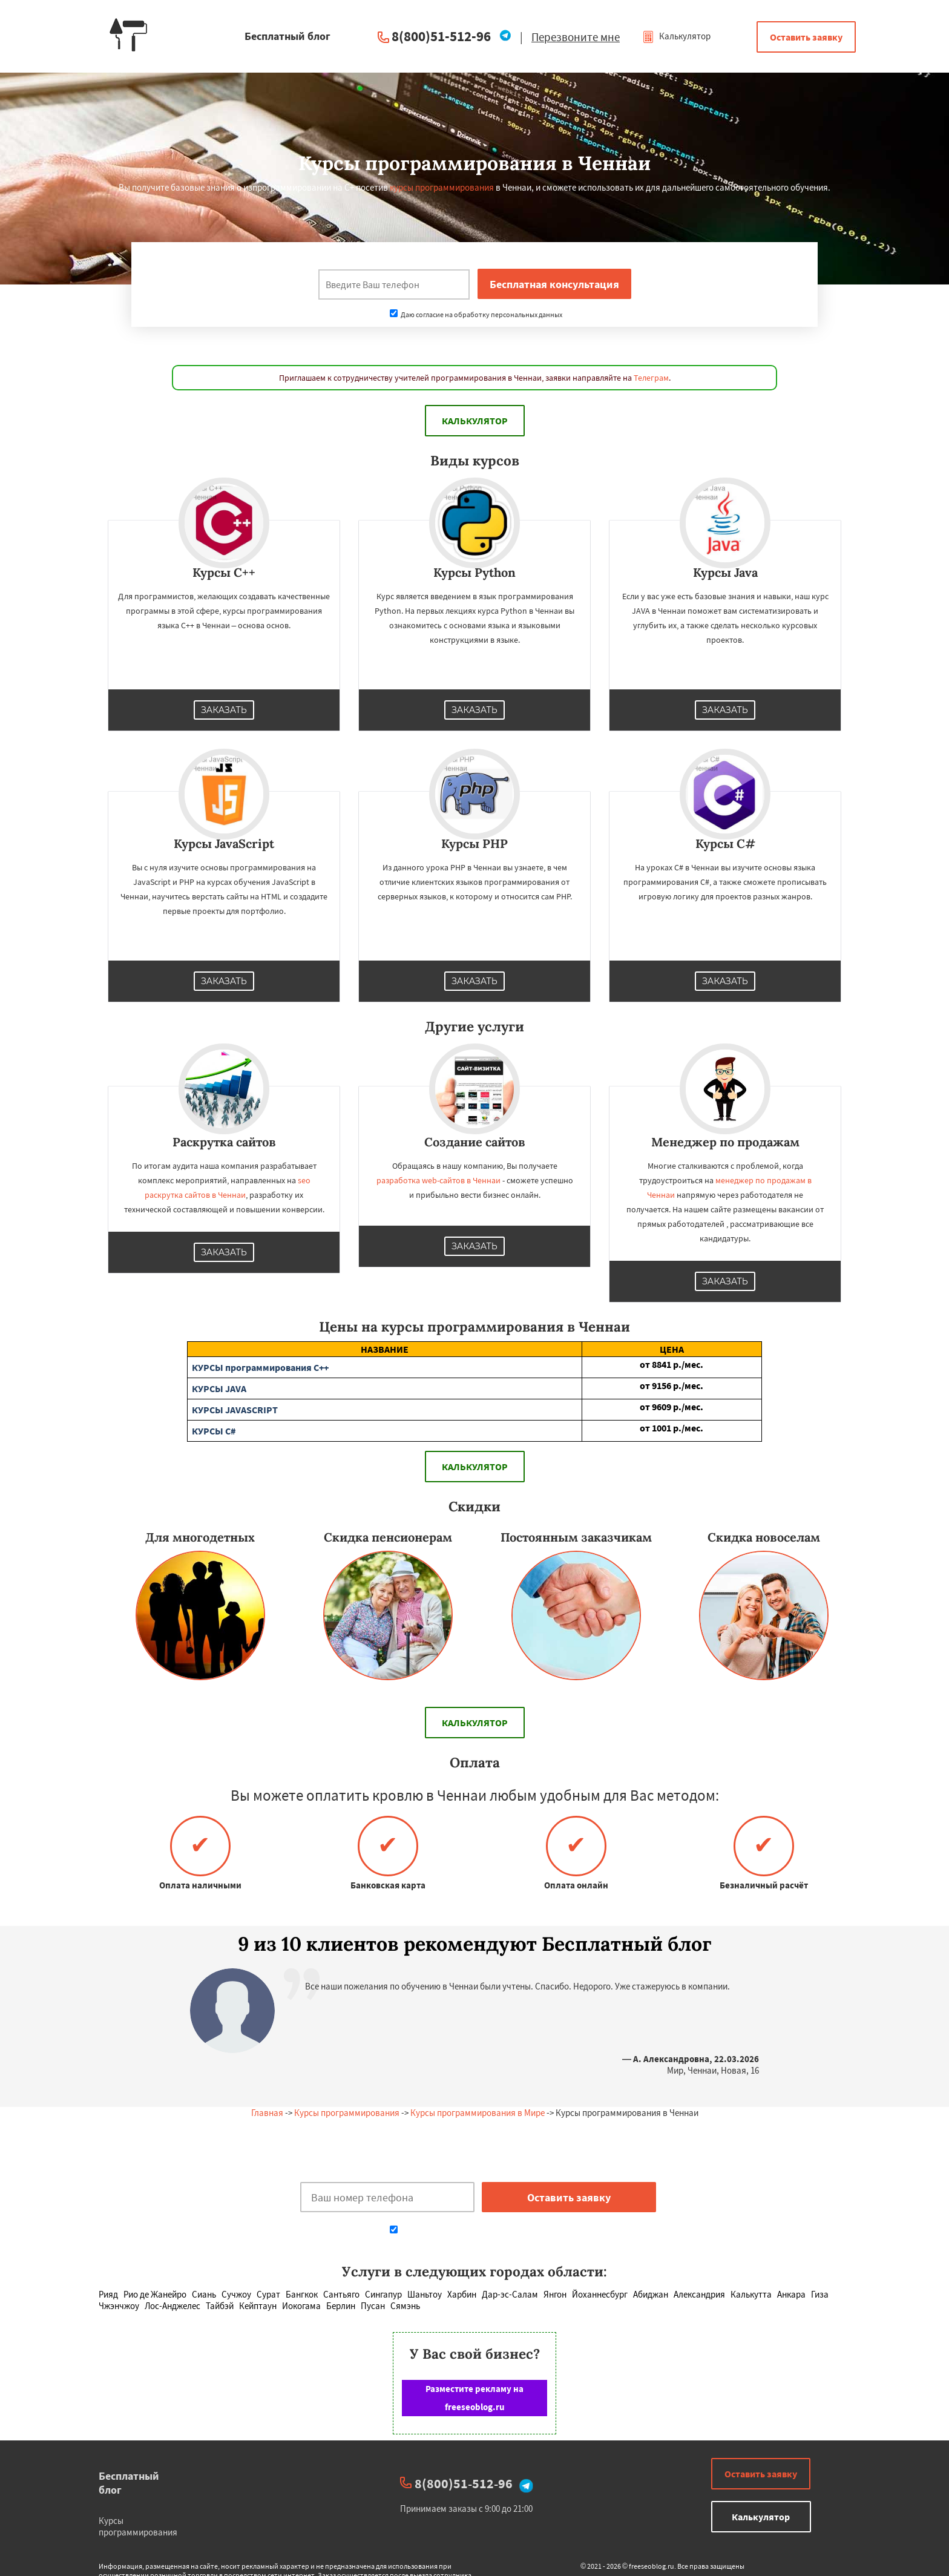 The height and width of the screenshot is (2576, 949). Describe the element at coordinates (129, 2483) in the screenshot. I see `Бесплатный блог` at that location.